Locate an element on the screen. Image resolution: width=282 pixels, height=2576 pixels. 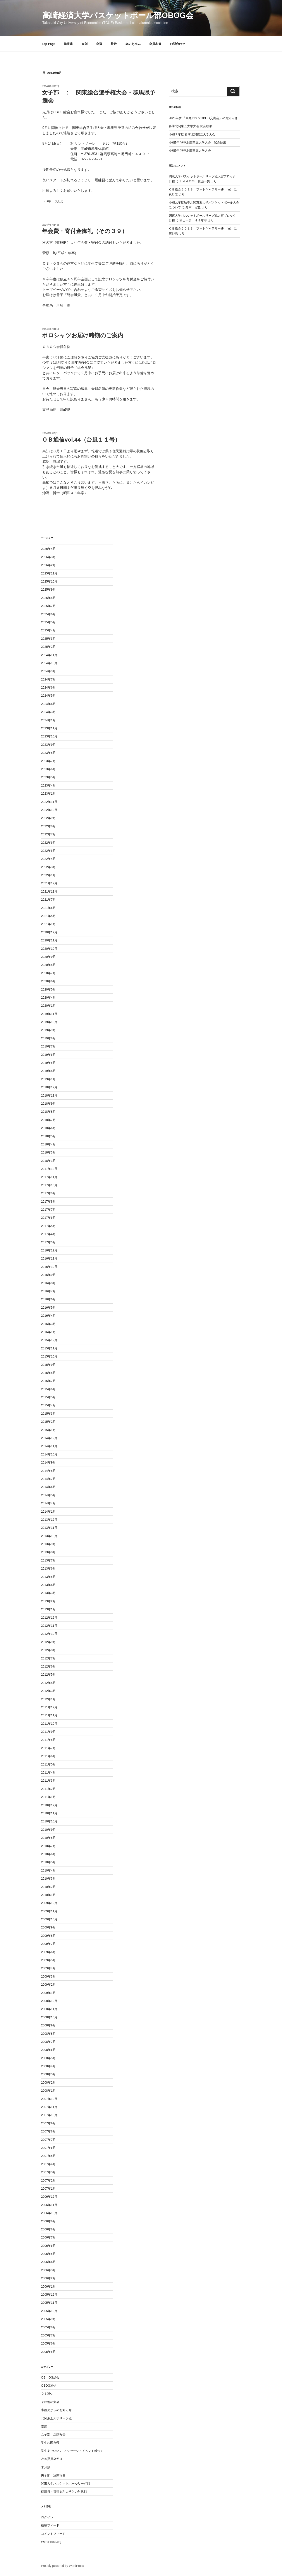
2019年4月 is located at coordinates (48, 1071).